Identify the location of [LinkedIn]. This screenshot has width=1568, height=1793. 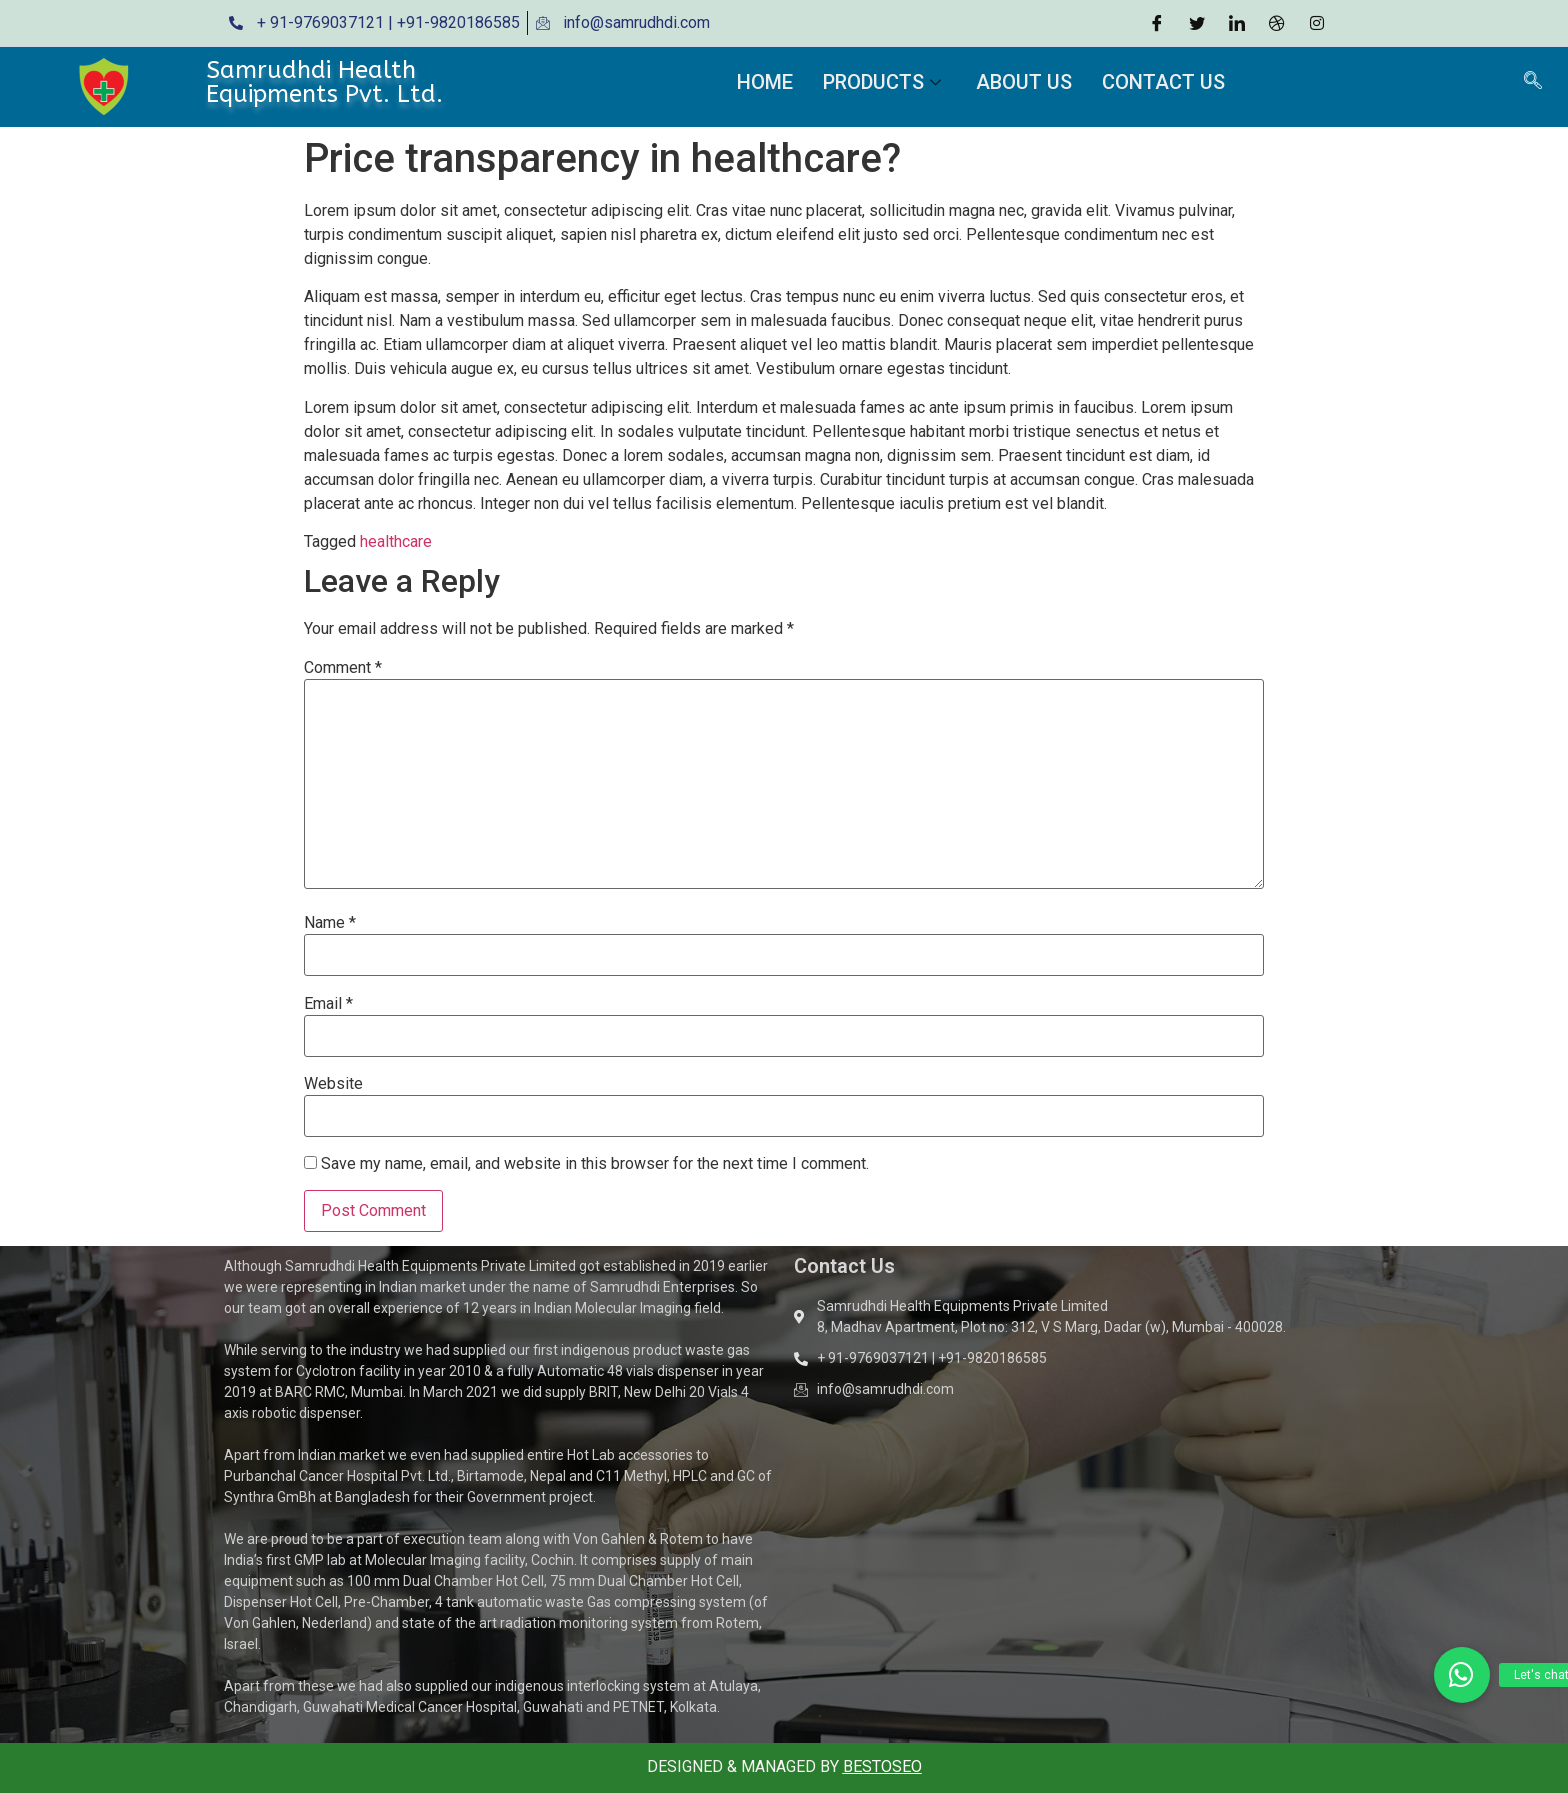
(1237, 23).